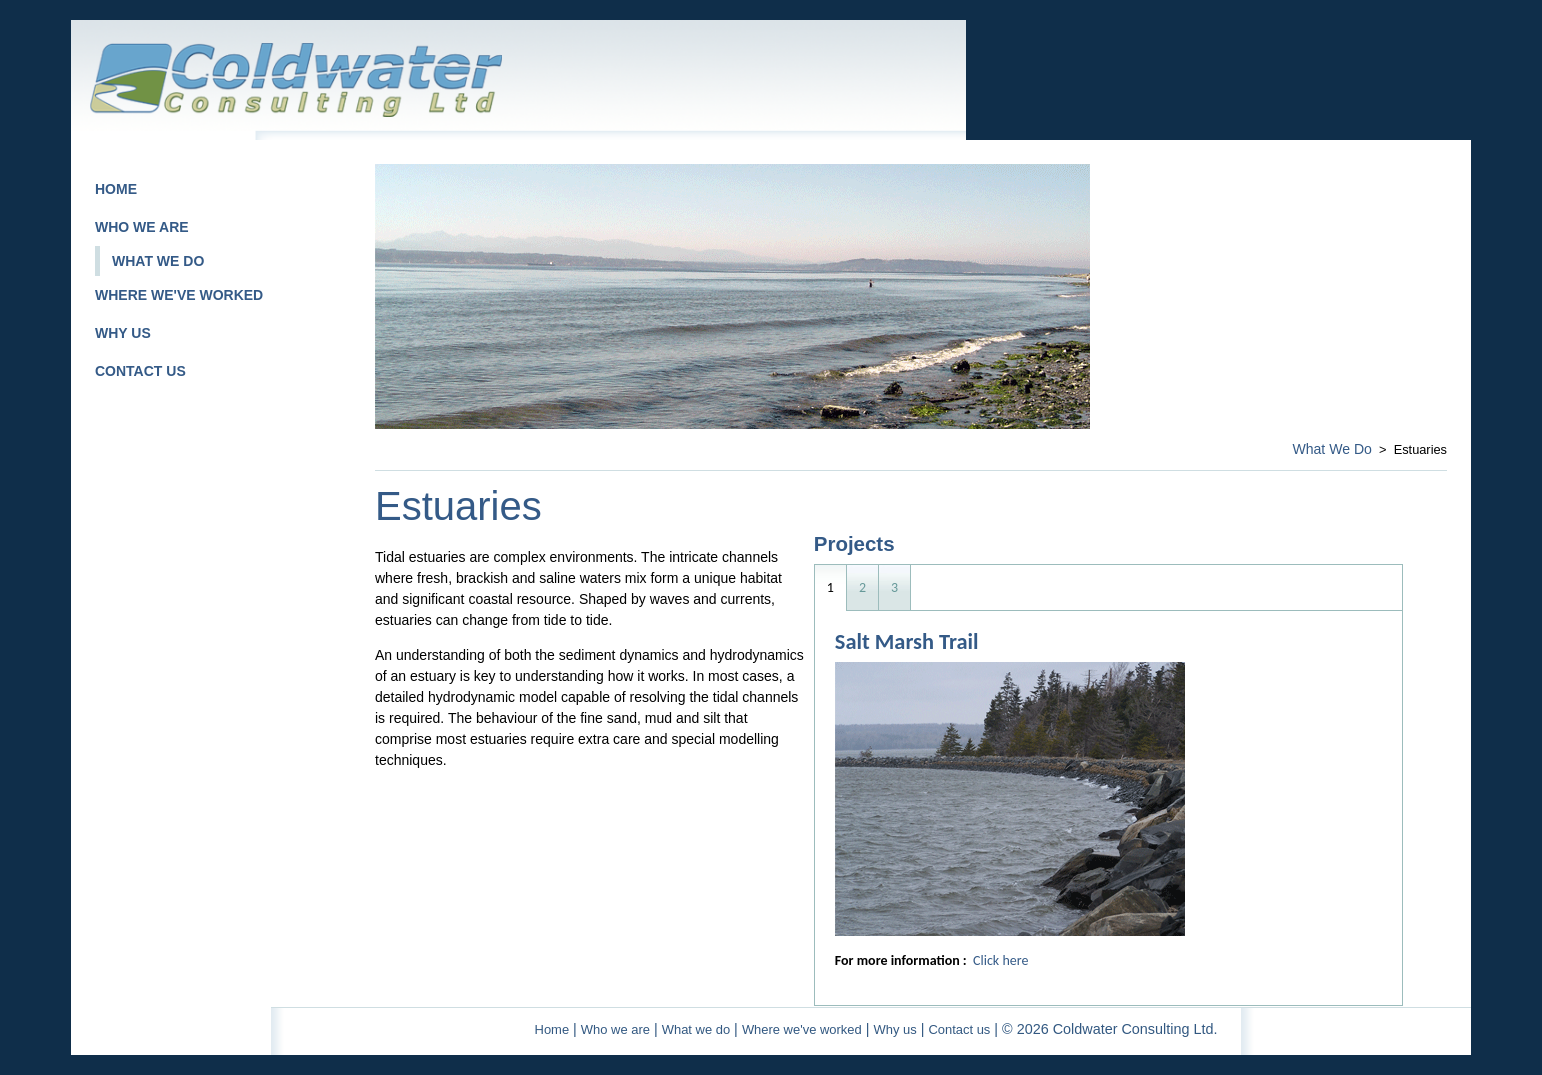  Describe the element at coordinates (179, 295) in the screenshot. I see `WHERE WE'VE WORKED` at that location.